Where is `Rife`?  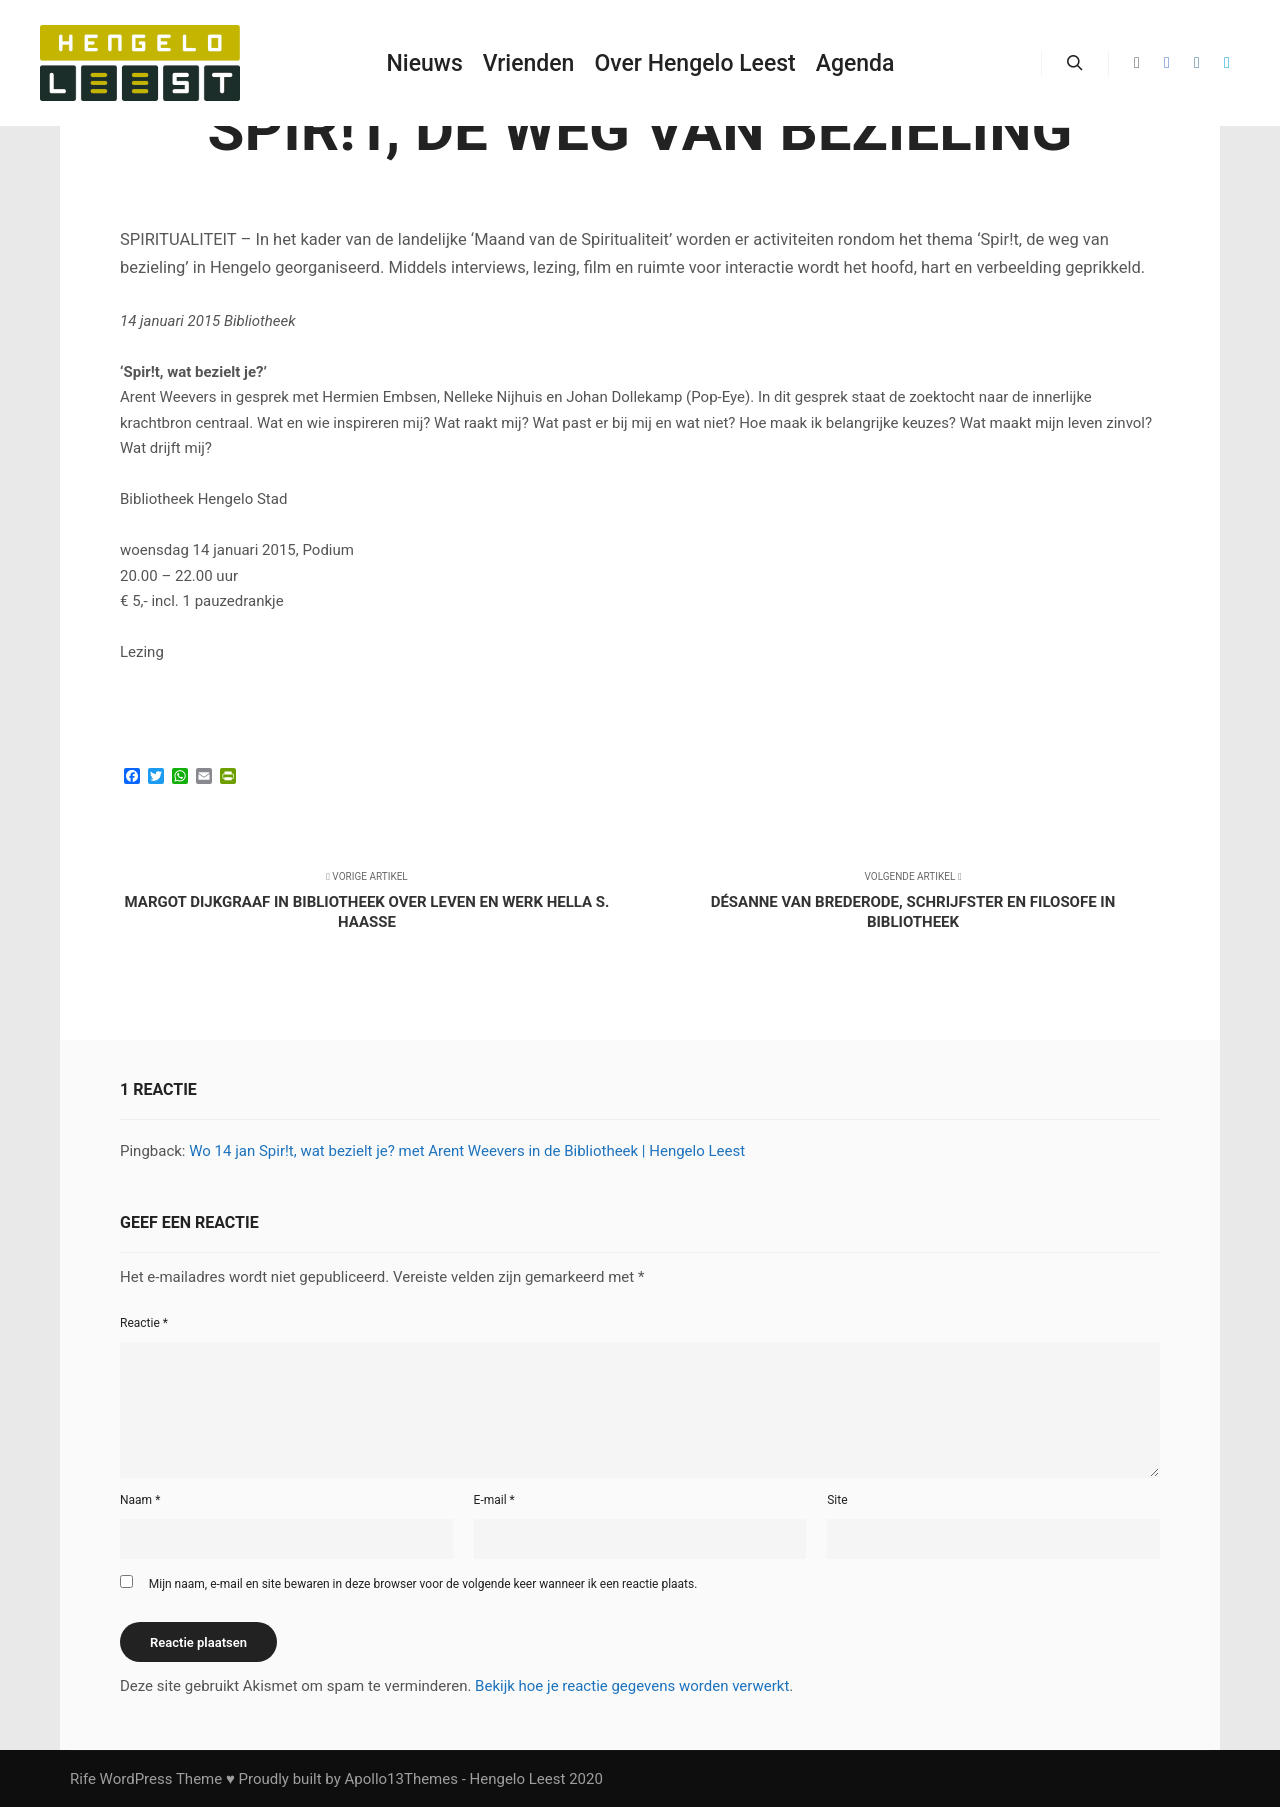 Rife is located at coordinates (83, 1779).